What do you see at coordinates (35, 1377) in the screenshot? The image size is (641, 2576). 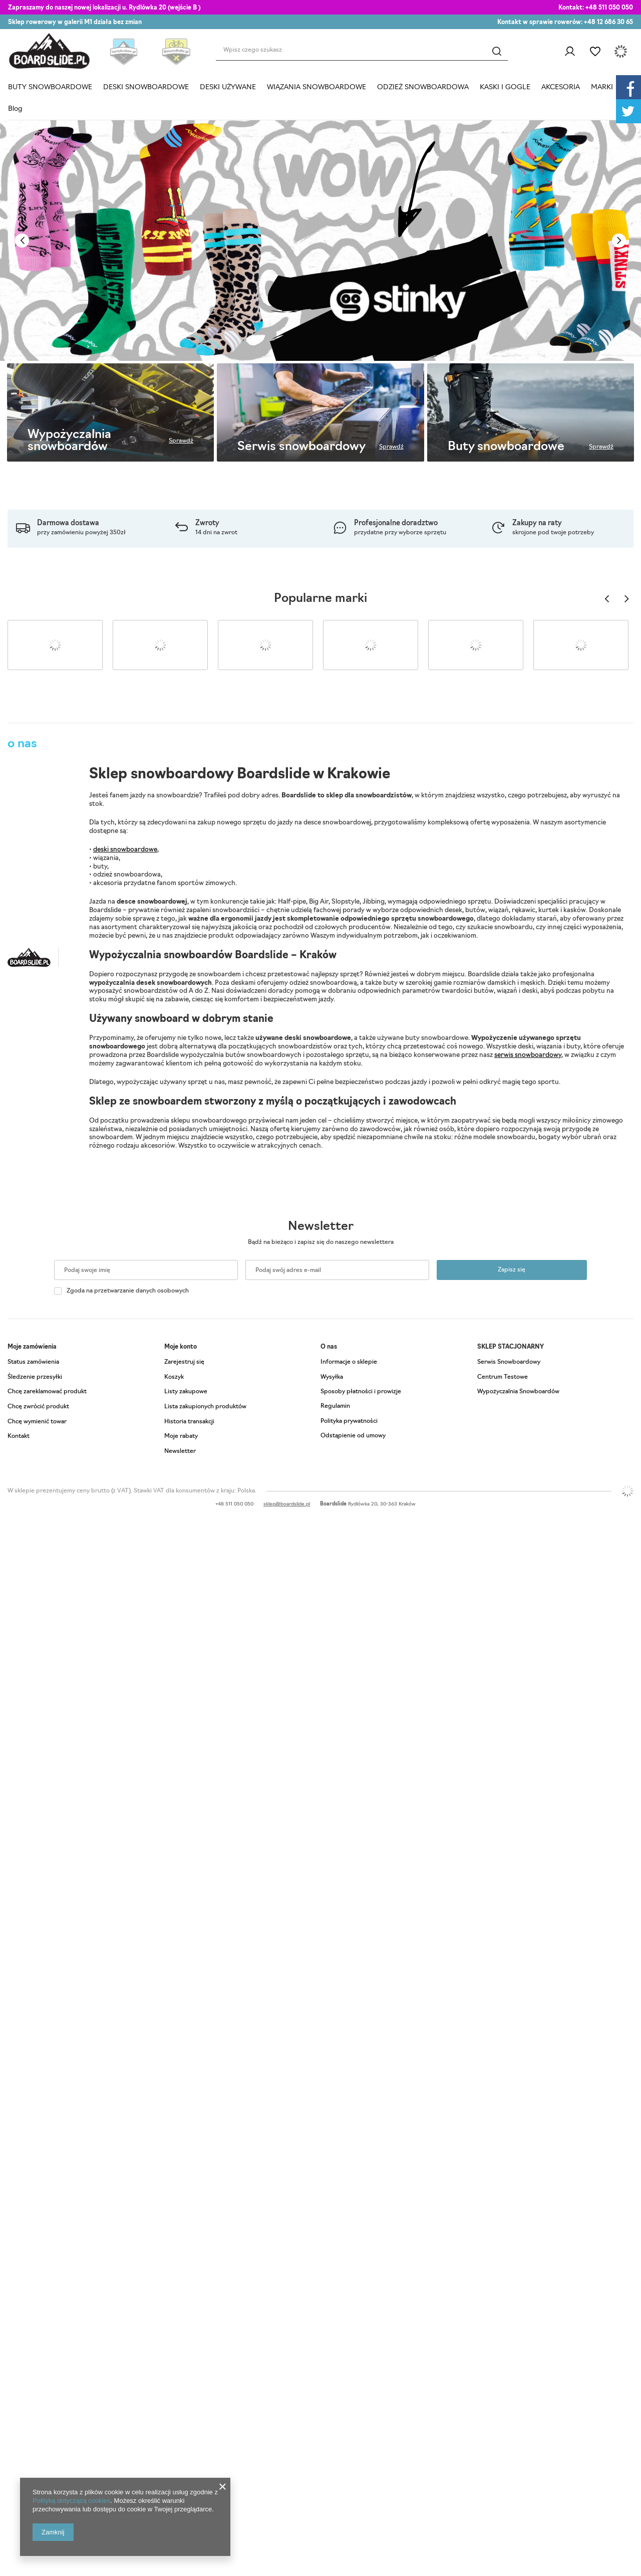 I see `Śledzenie przesyłki` at bounding box center [35, 1377].